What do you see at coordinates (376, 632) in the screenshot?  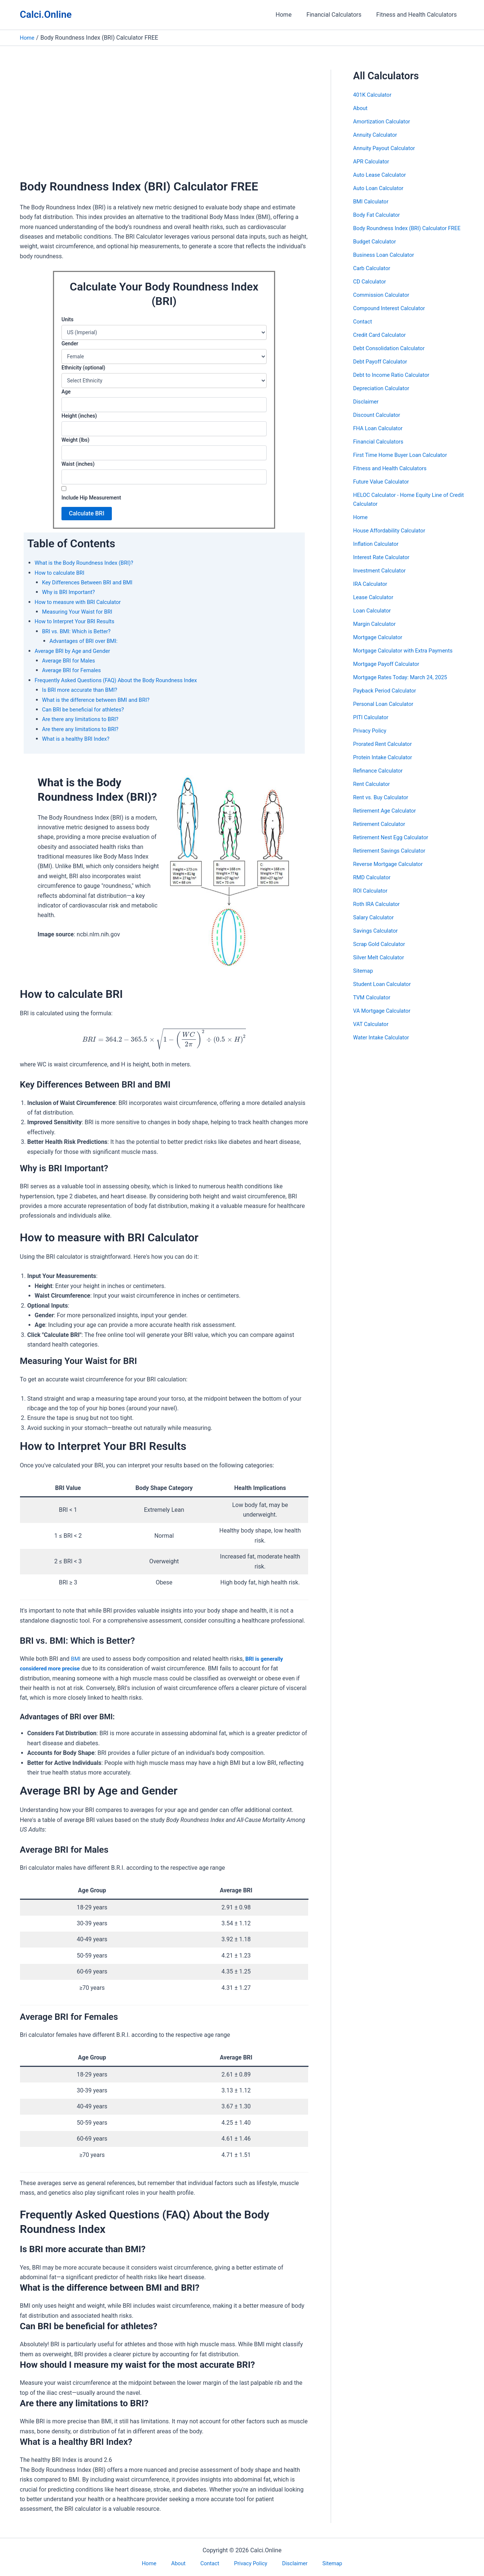 I see `Margin Calculator` at bounding box center [376, 632].